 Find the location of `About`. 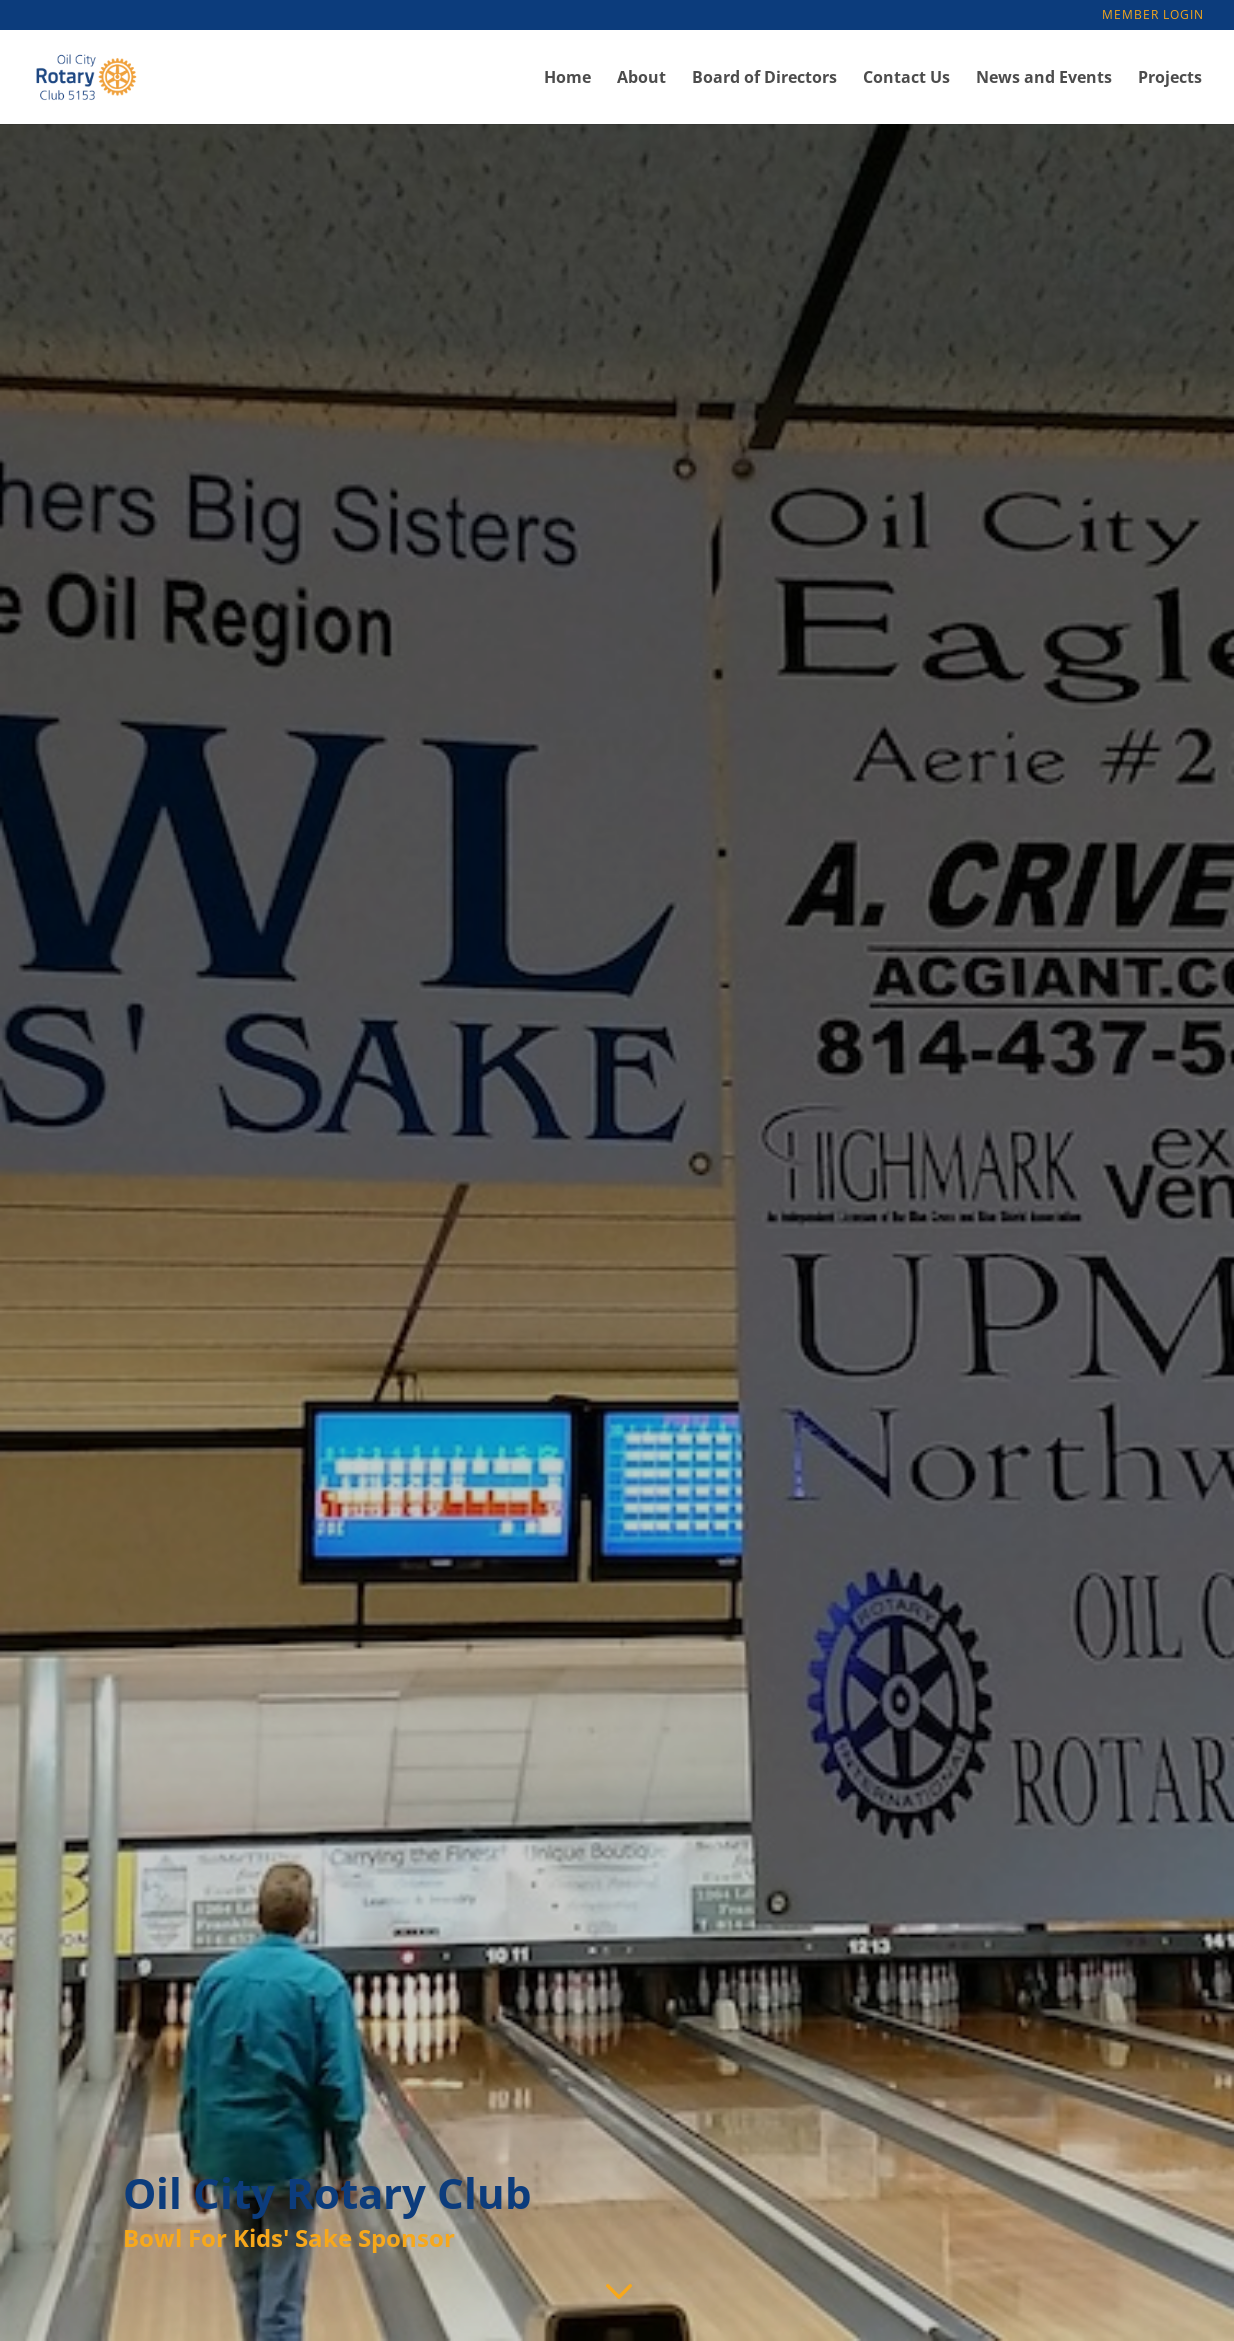

About is located at coordinates (641, 79).